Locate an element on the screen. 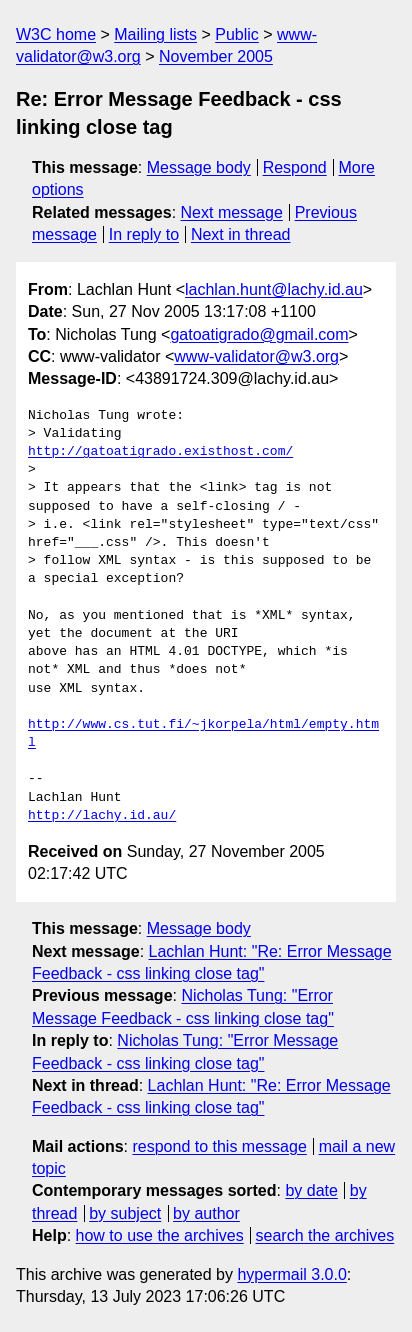 This screenshot has width=412, height=1332. In reply to is located at coordinates (144, 234).